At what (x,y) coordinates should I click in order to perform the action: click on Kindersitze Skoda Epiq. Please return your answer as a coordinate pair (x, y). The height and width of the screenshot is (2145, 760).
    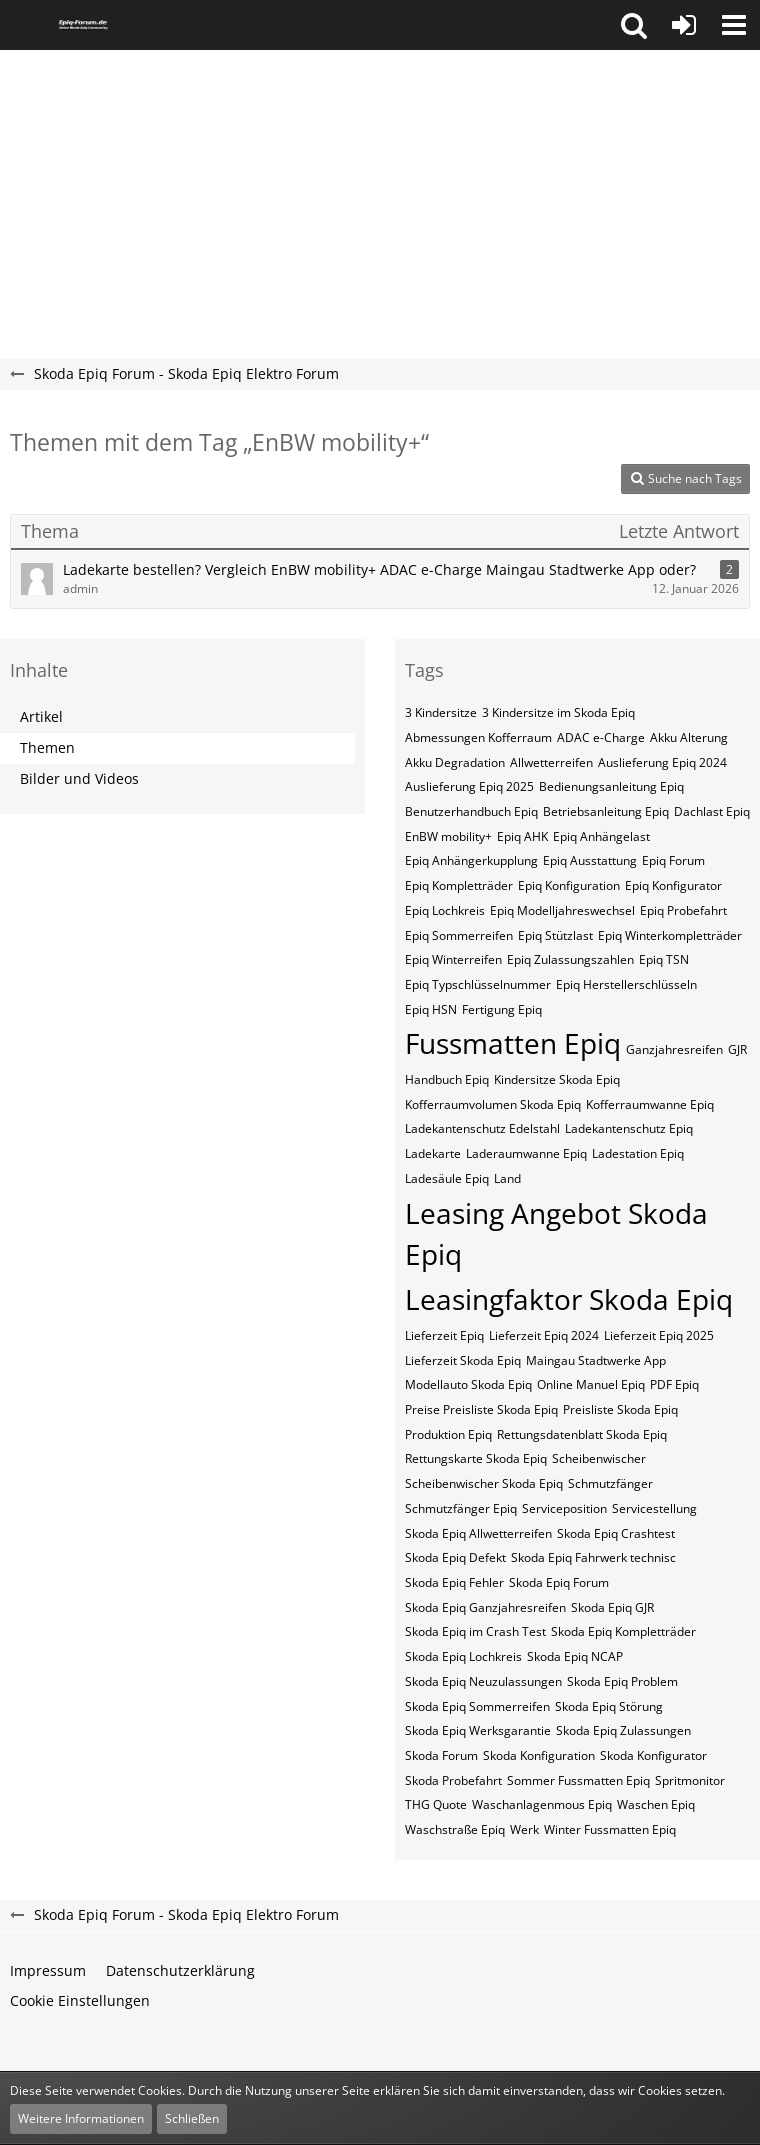
    Looking at the image, I should click on (557, 1079).